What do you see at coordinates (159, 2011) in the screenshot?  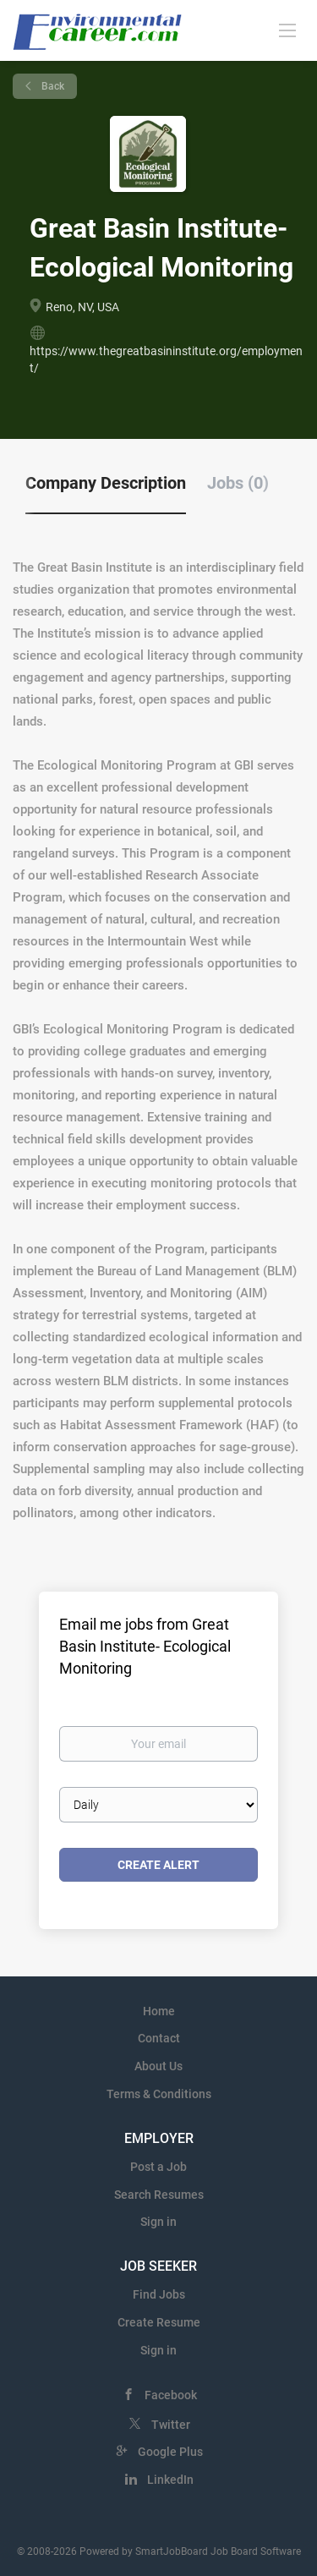 I see `Home` at bounding box center [159, 2011].